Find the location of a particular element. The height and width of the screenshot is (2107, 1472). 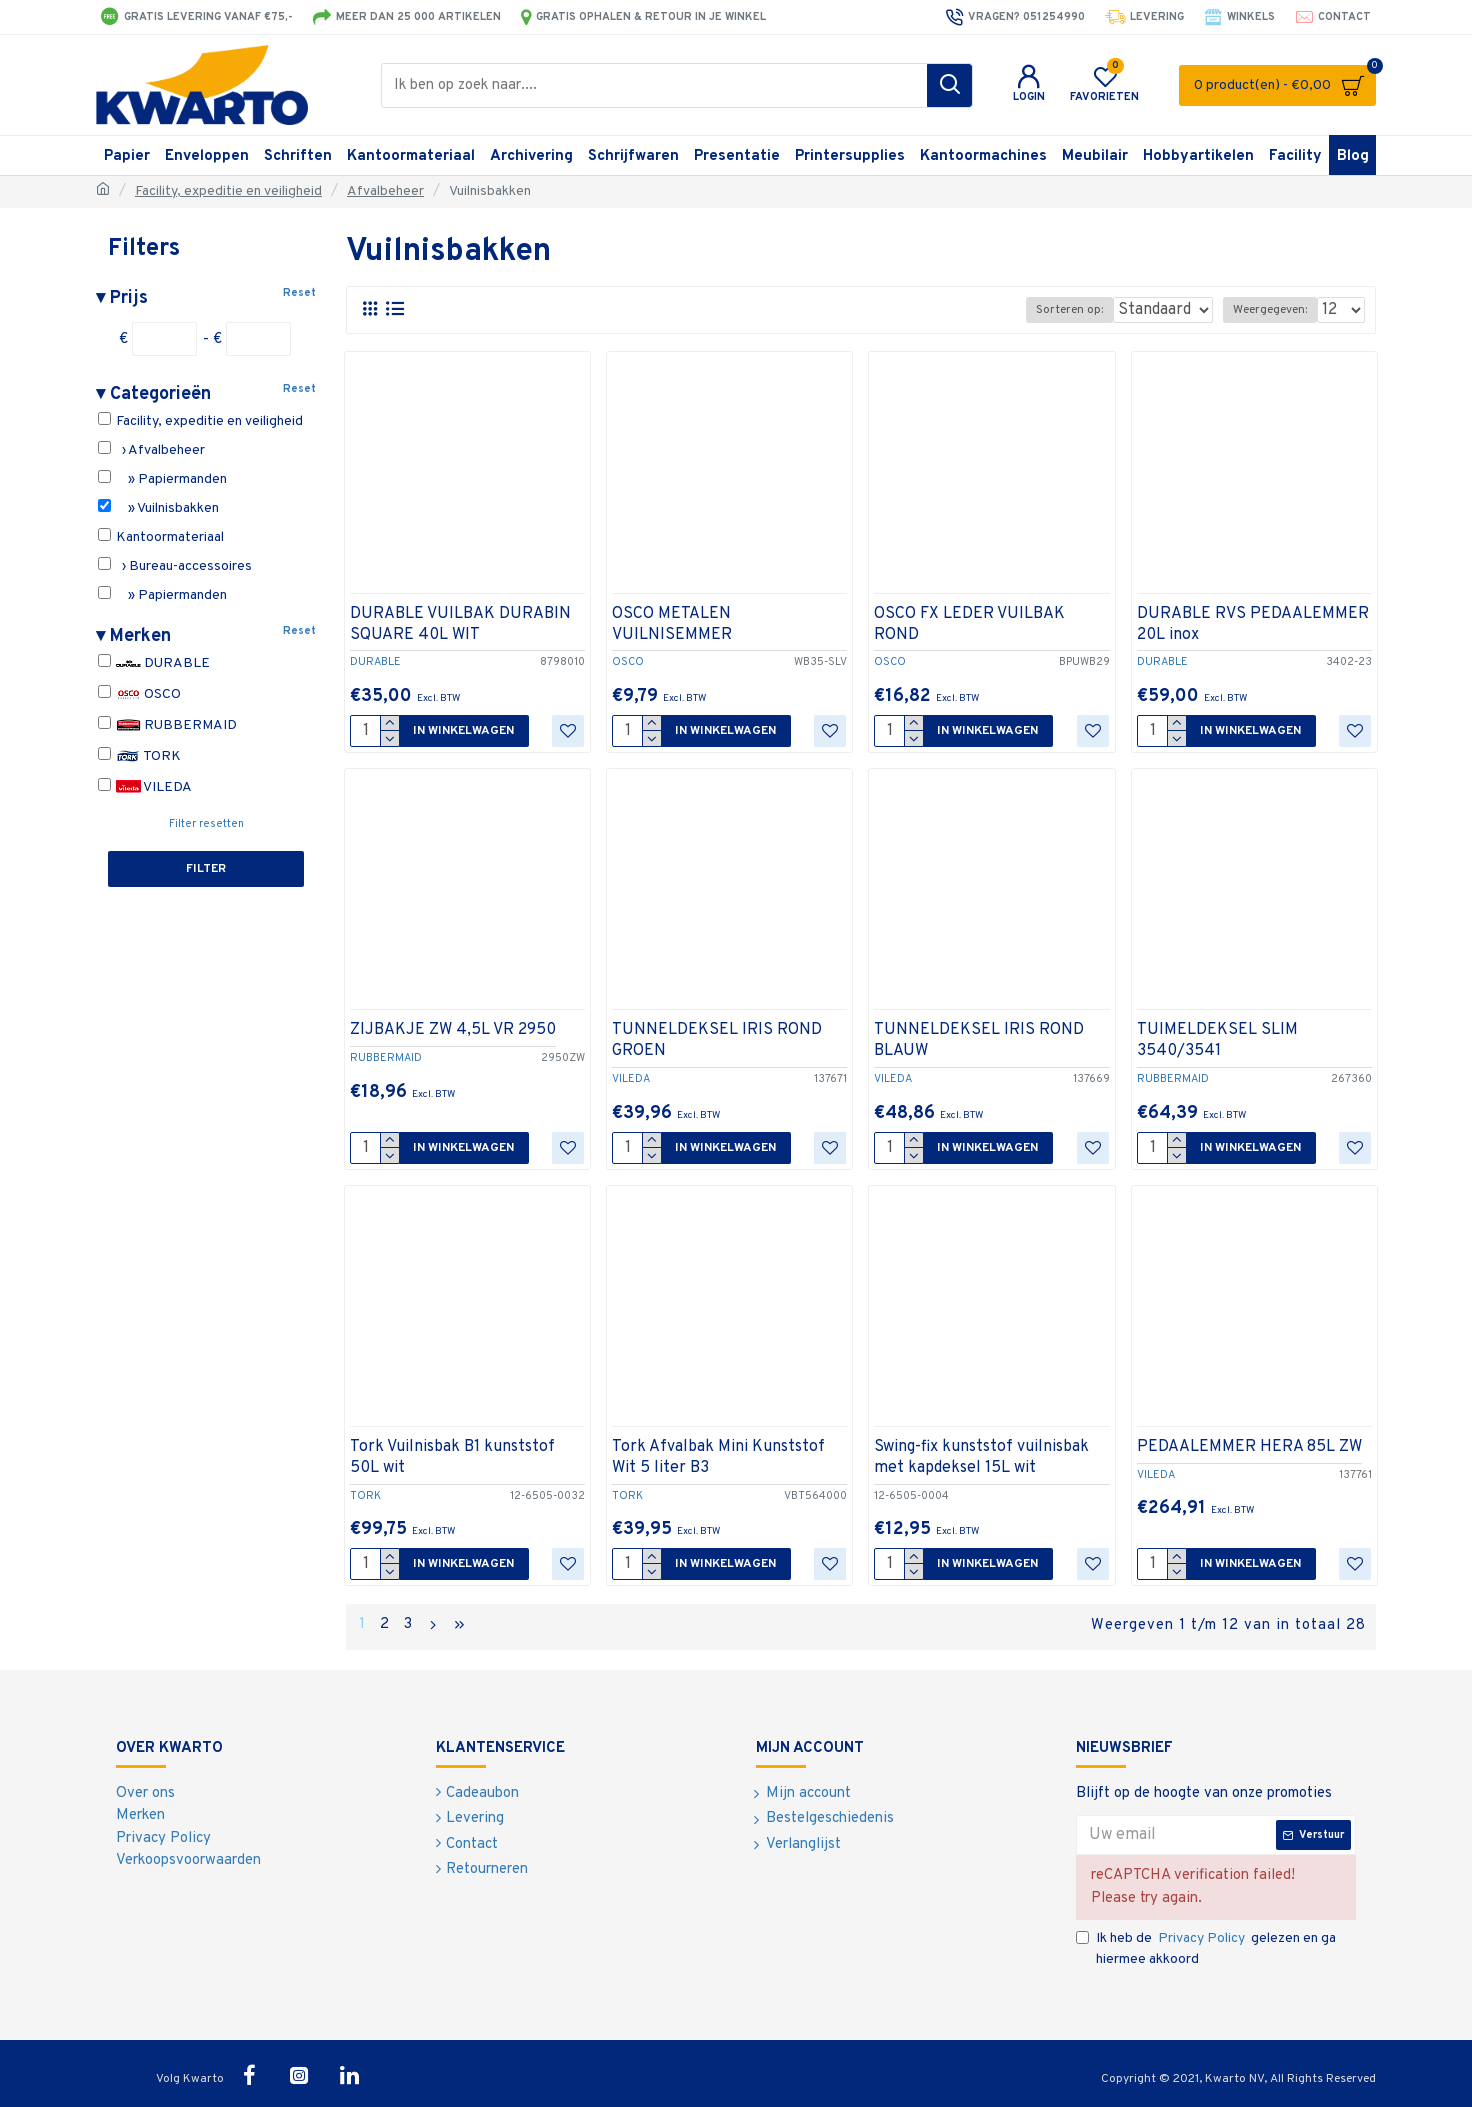

OSCO FX LEDER VUILBAK ROND is located at coordinates (969, 624).